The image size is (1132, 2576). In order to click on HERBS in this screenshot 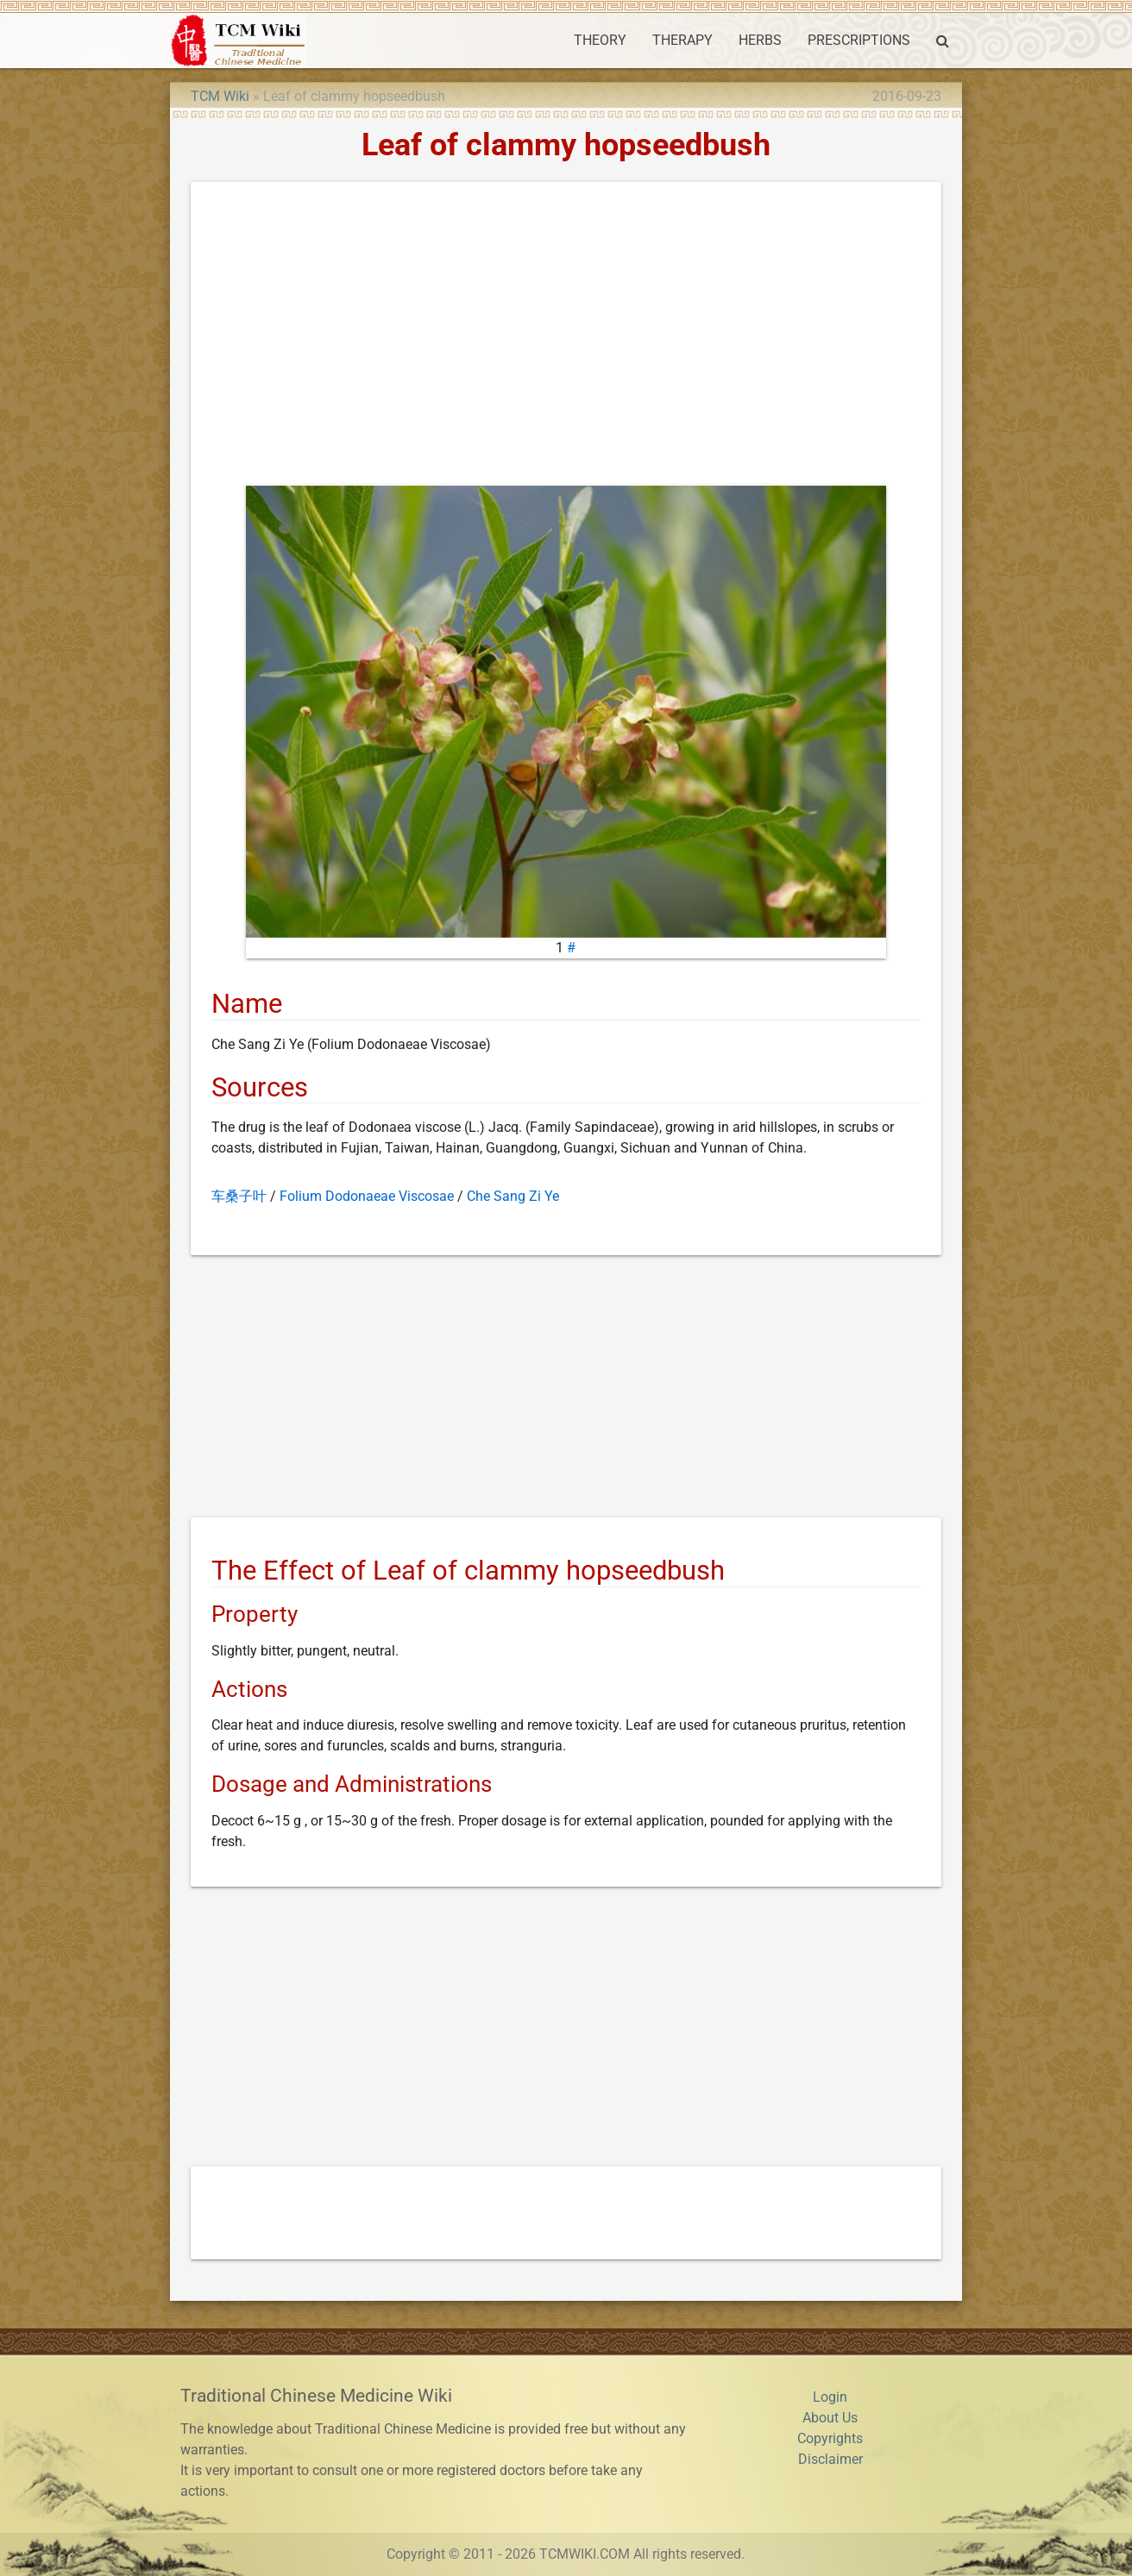, I will do `click(760, 40)`.